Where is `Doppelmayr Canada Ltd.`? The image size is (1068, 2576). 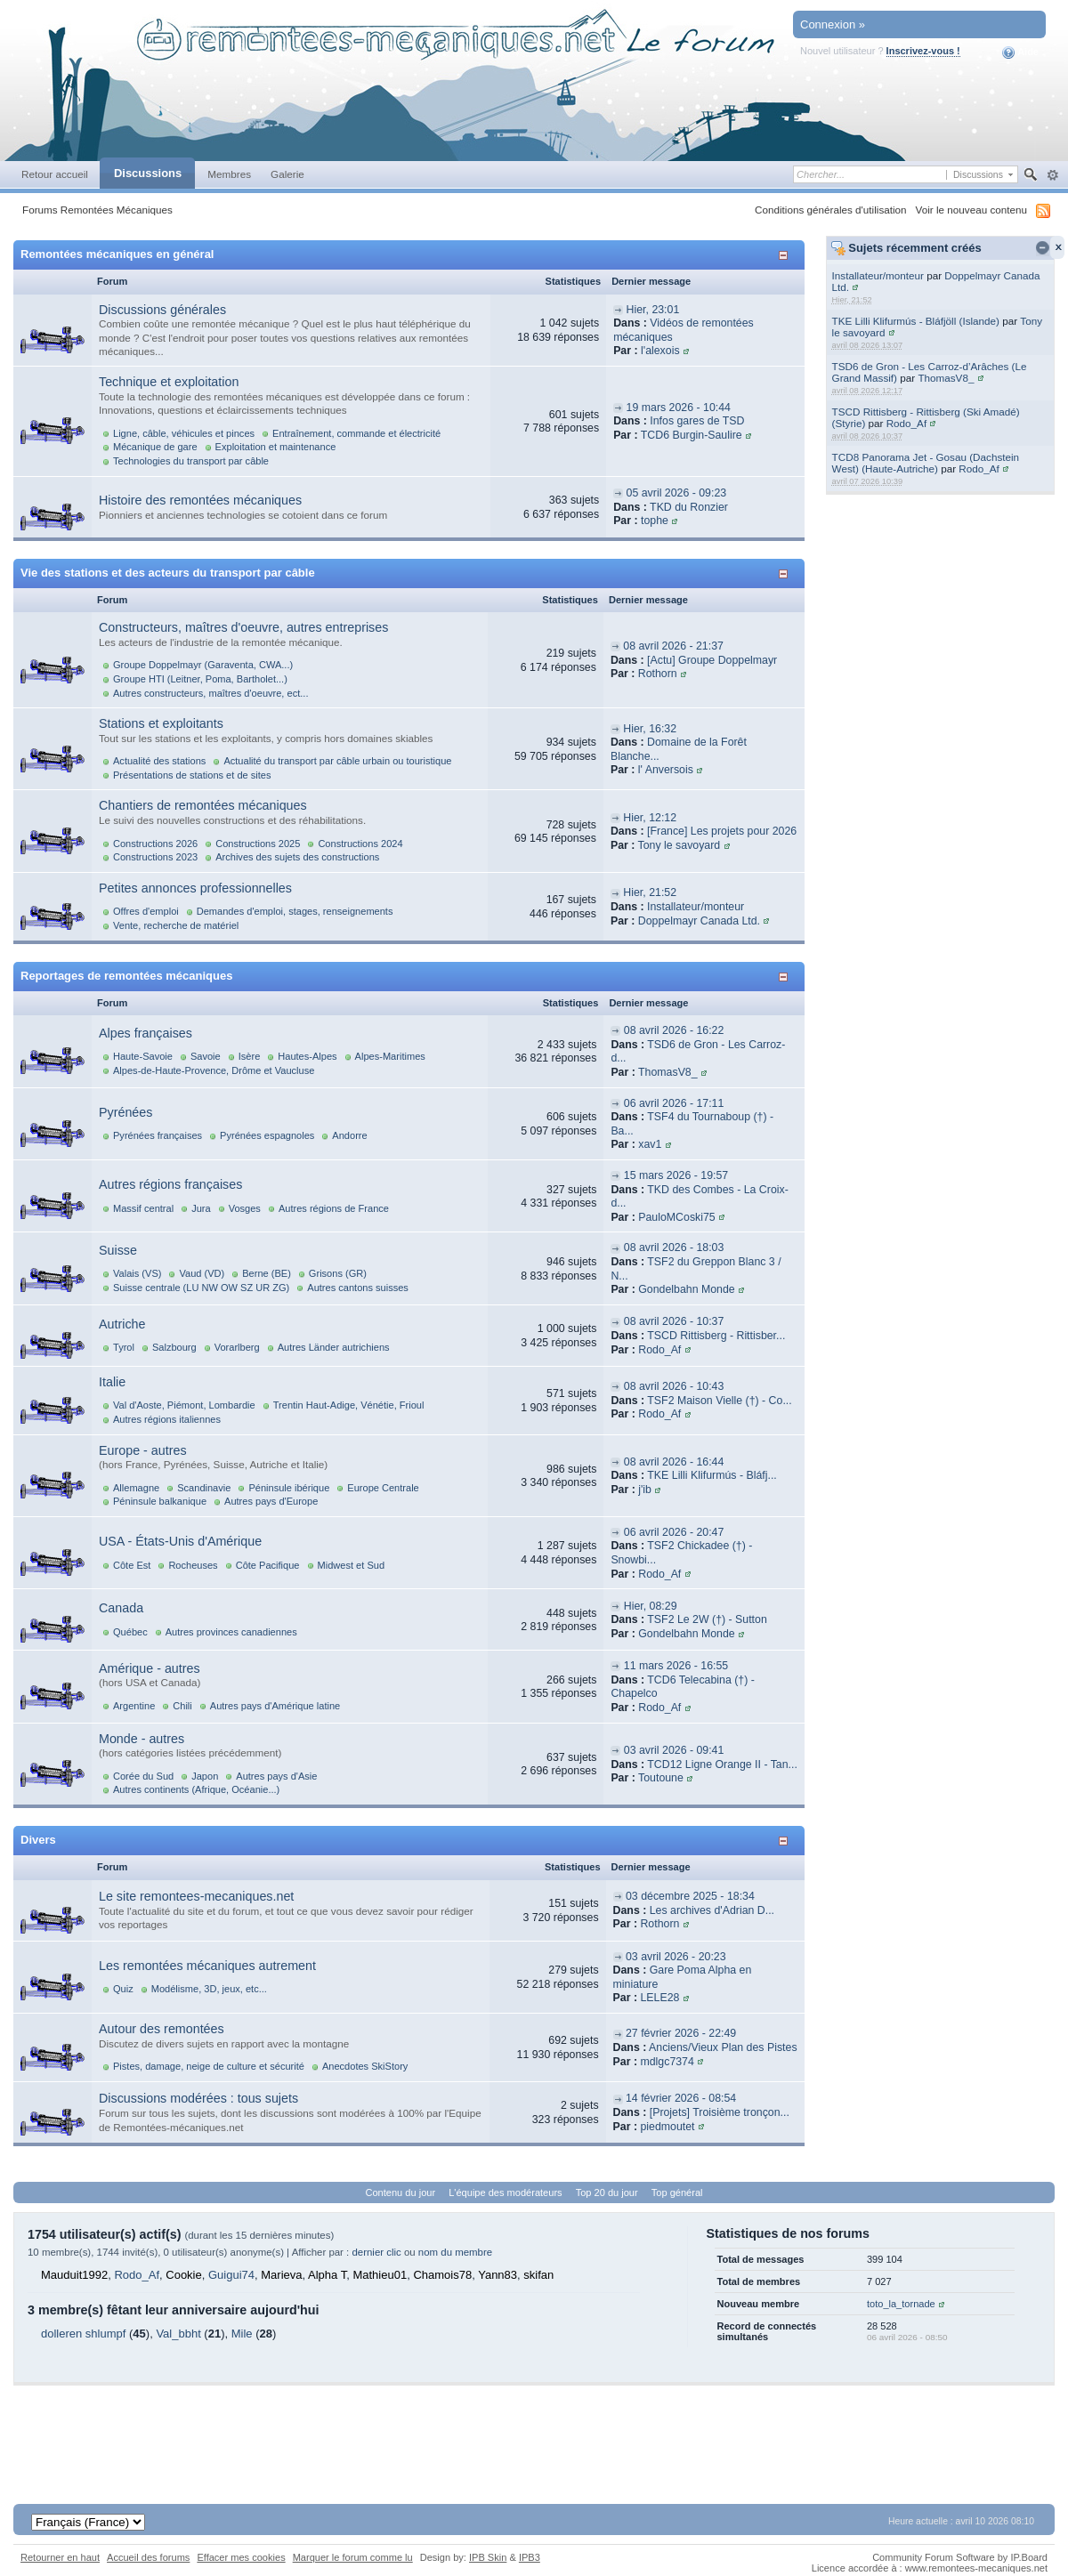
Doppelmayr Canada Ltd. is located at coordinates (699, 921).